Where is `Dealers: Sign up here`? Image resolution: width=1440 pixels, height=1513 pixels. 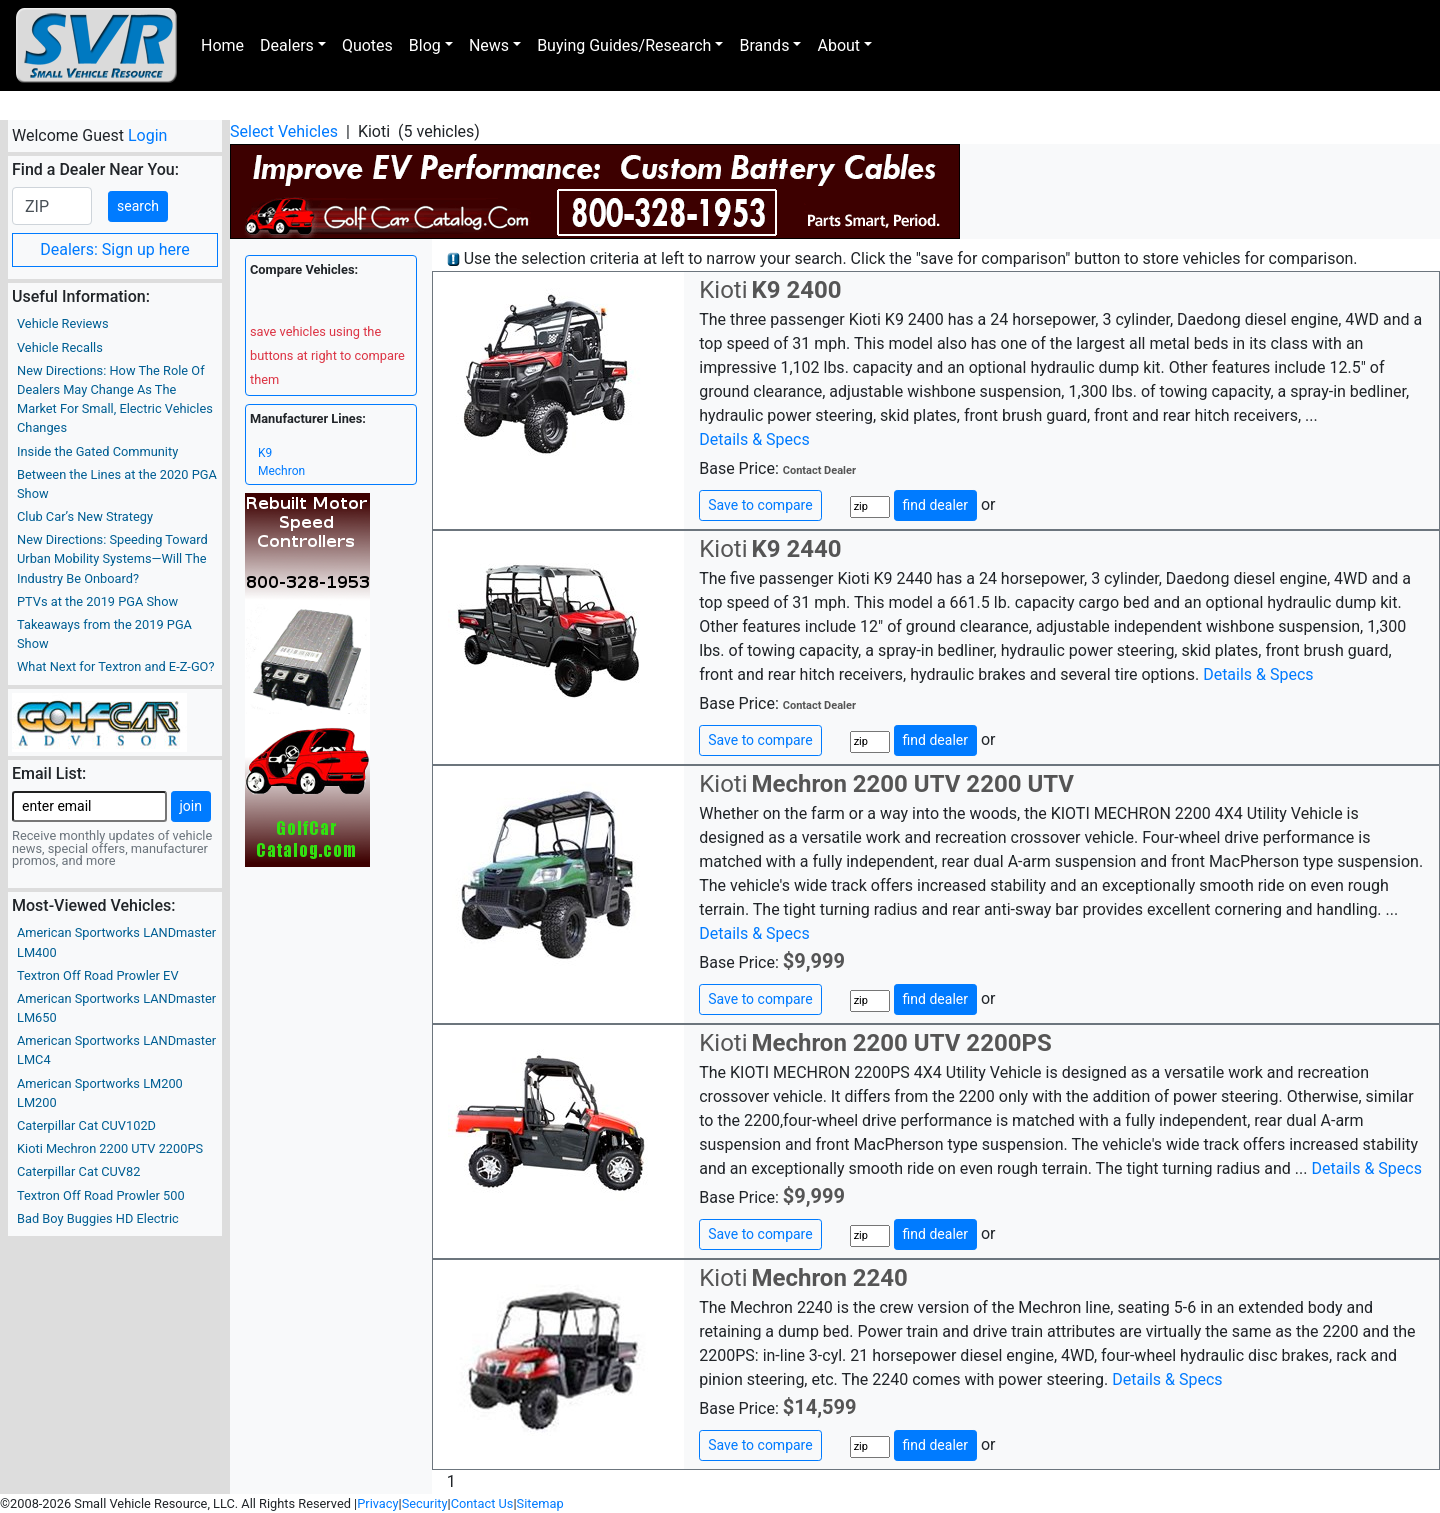
Dealers: Sign up here is located at coordinates (115, 249).